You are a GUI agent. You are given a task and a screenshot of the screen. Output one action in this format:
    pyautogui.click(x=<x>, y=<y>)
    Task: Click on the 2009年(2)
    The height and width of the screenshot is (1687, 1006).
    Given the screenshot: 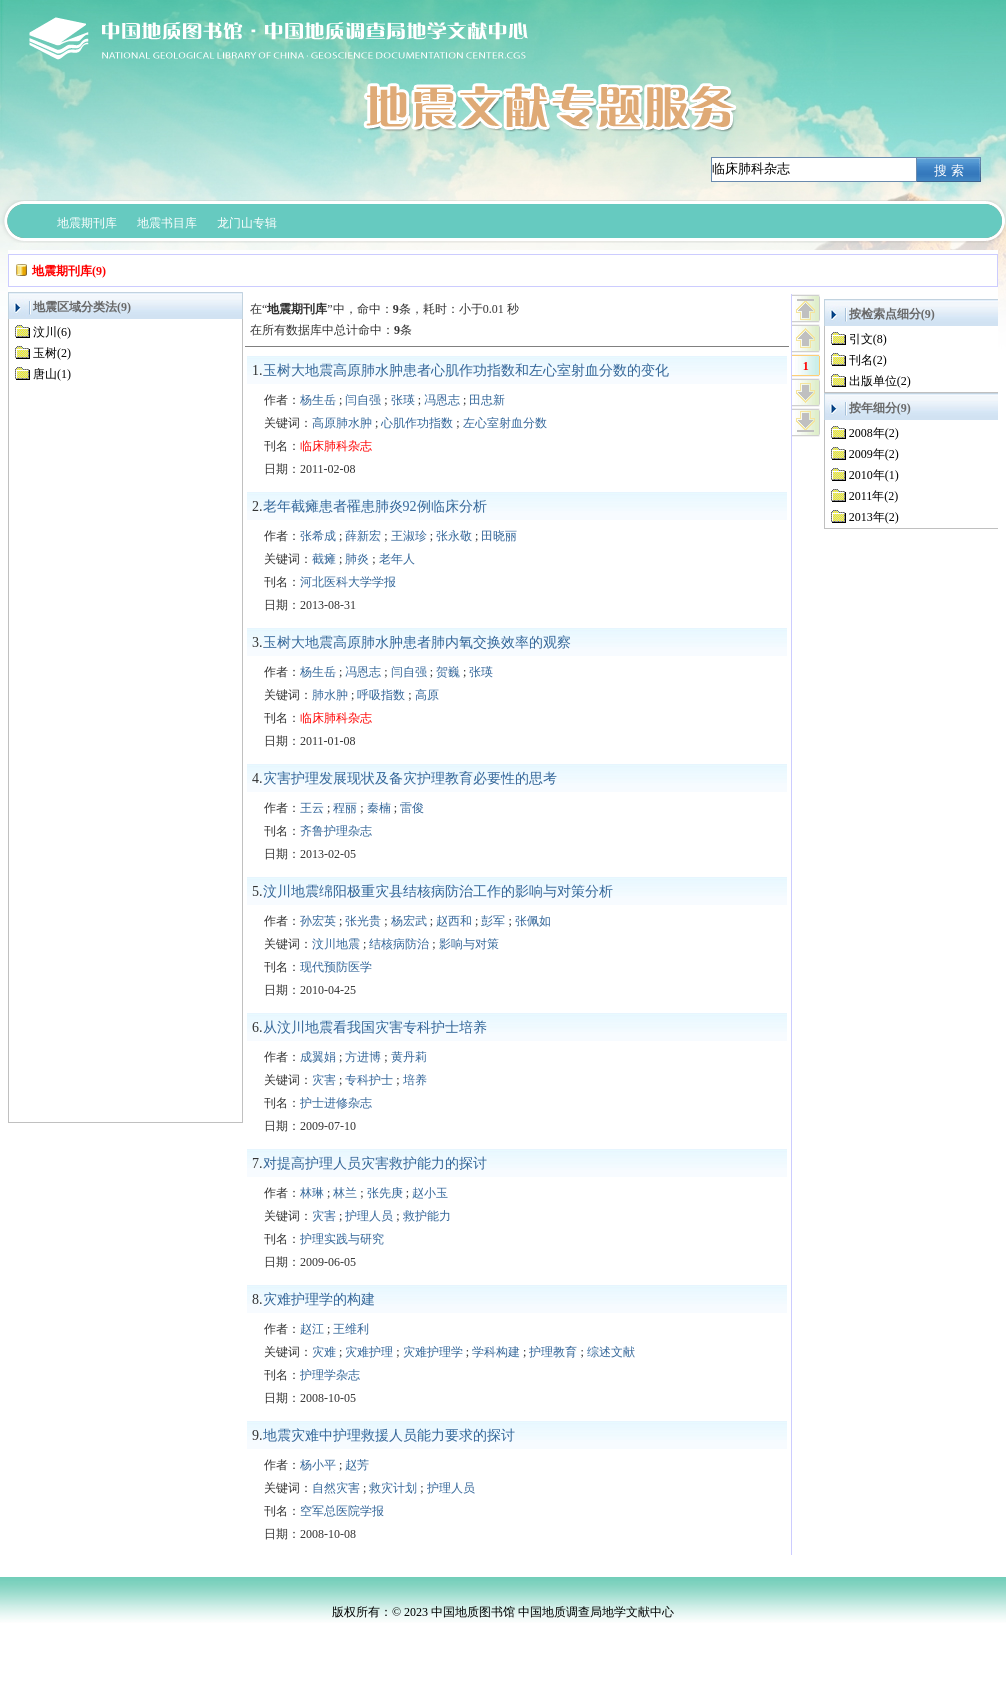 What is the action you would take?
    pyautogui.click(x=874, y=454)
    